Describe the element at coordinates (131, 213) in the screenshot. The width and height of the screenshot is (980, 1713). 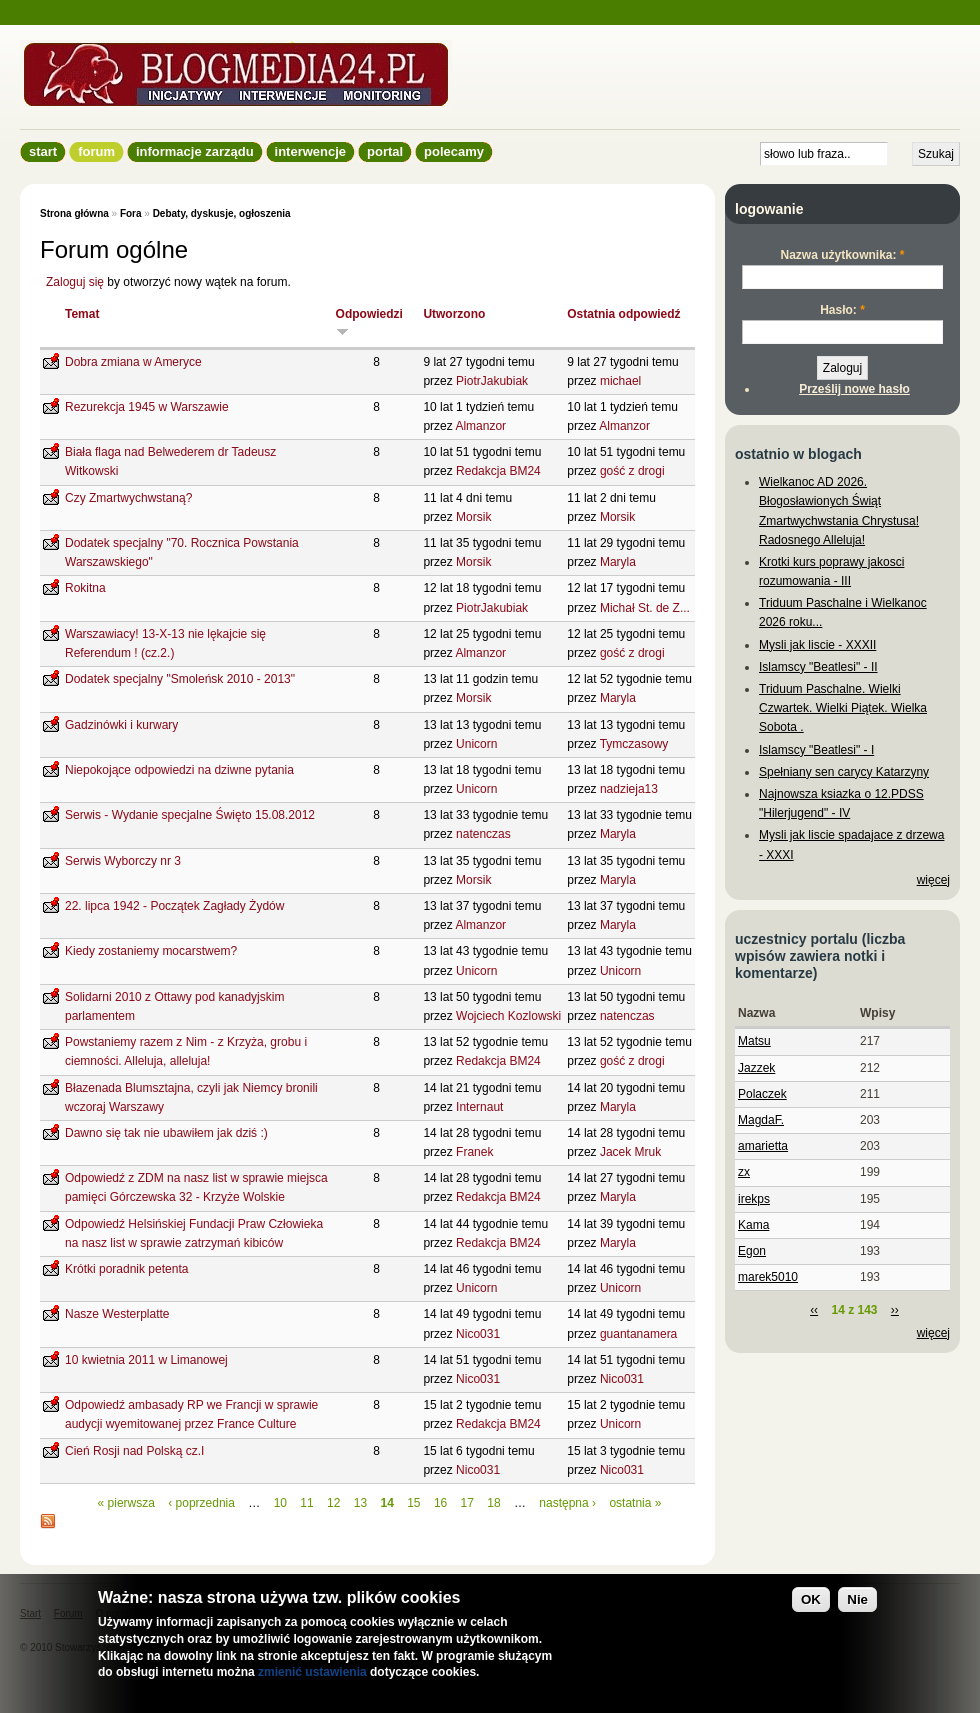
I see `Fora` at that location.